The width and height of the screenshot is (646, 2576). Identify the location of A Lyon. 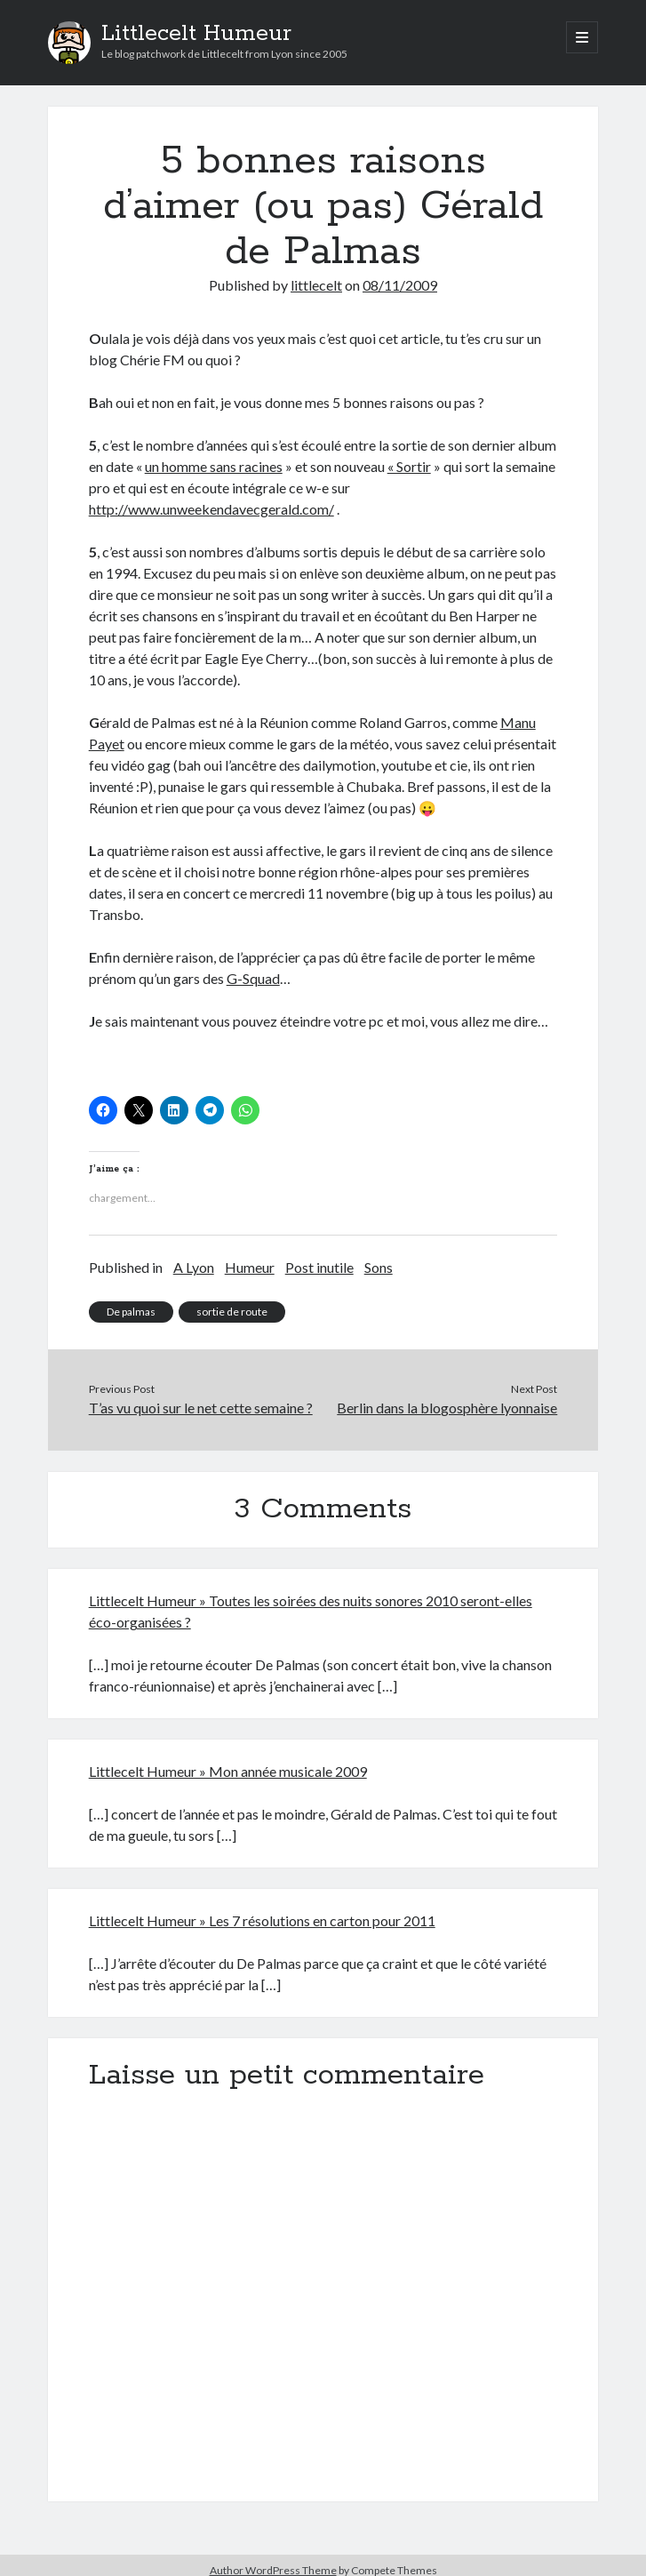
(193, 1267).